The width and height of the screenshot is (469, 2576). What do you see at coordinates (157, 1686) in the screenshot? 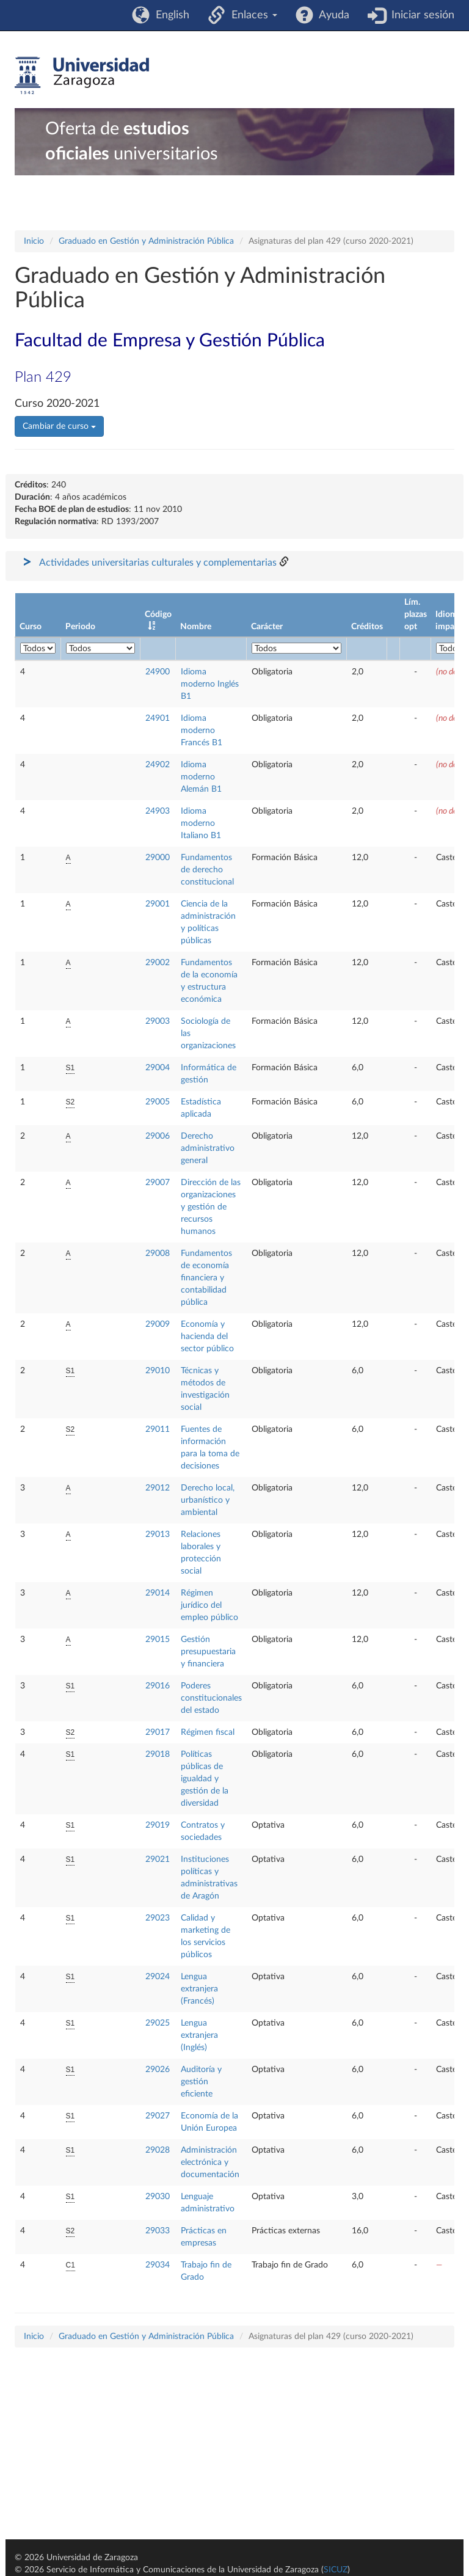
I see `29016` at bounding box center [157, 1686].